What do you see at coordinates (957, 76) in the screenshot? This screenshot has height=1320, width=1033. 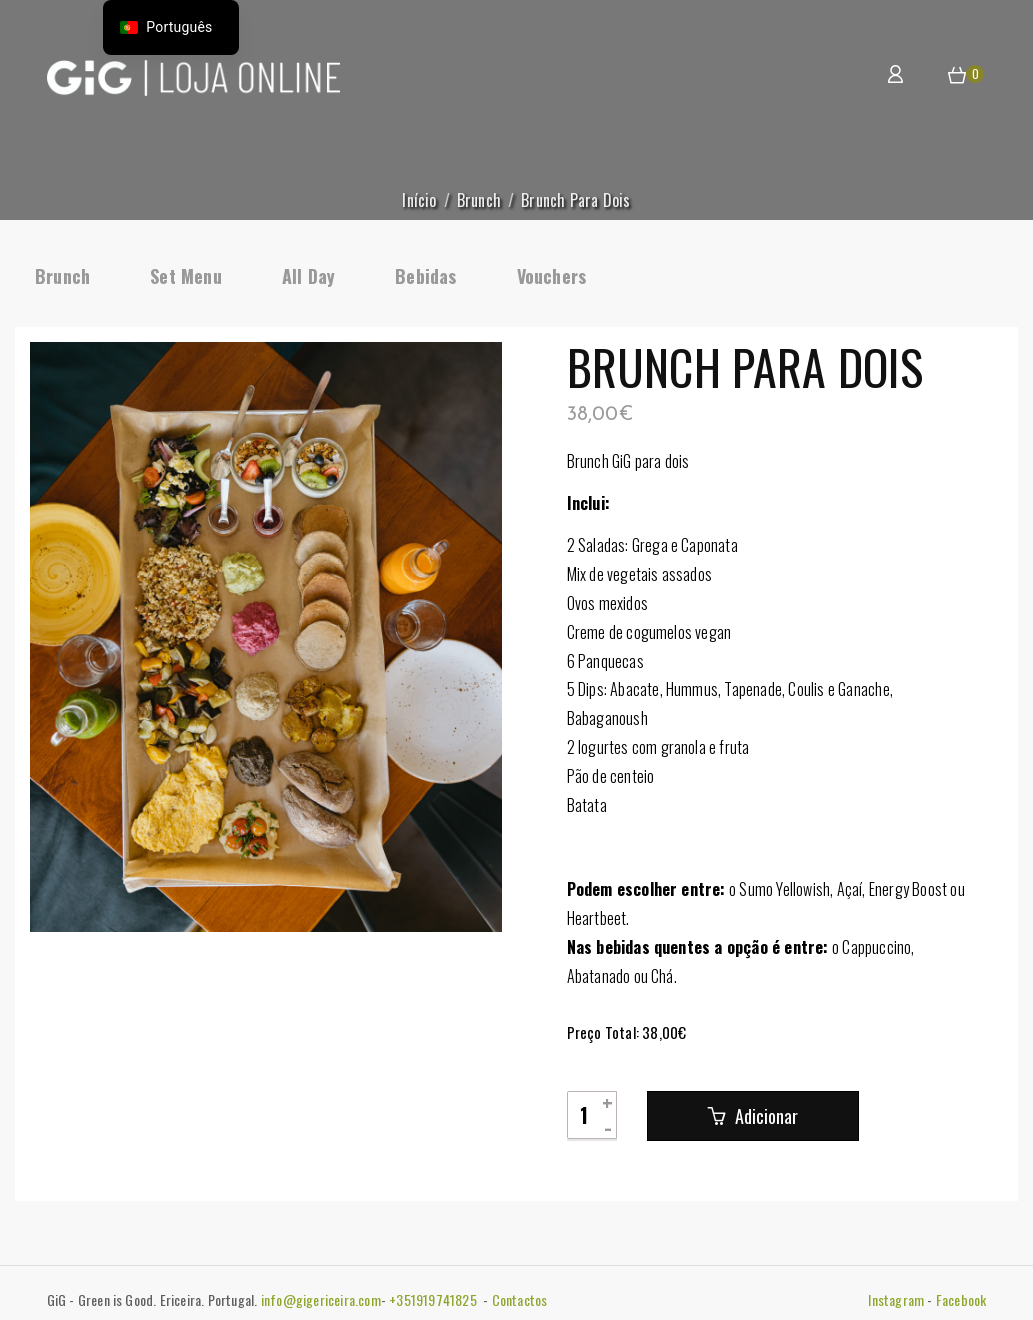 I see `[button]` at bounding box center [957, 76].